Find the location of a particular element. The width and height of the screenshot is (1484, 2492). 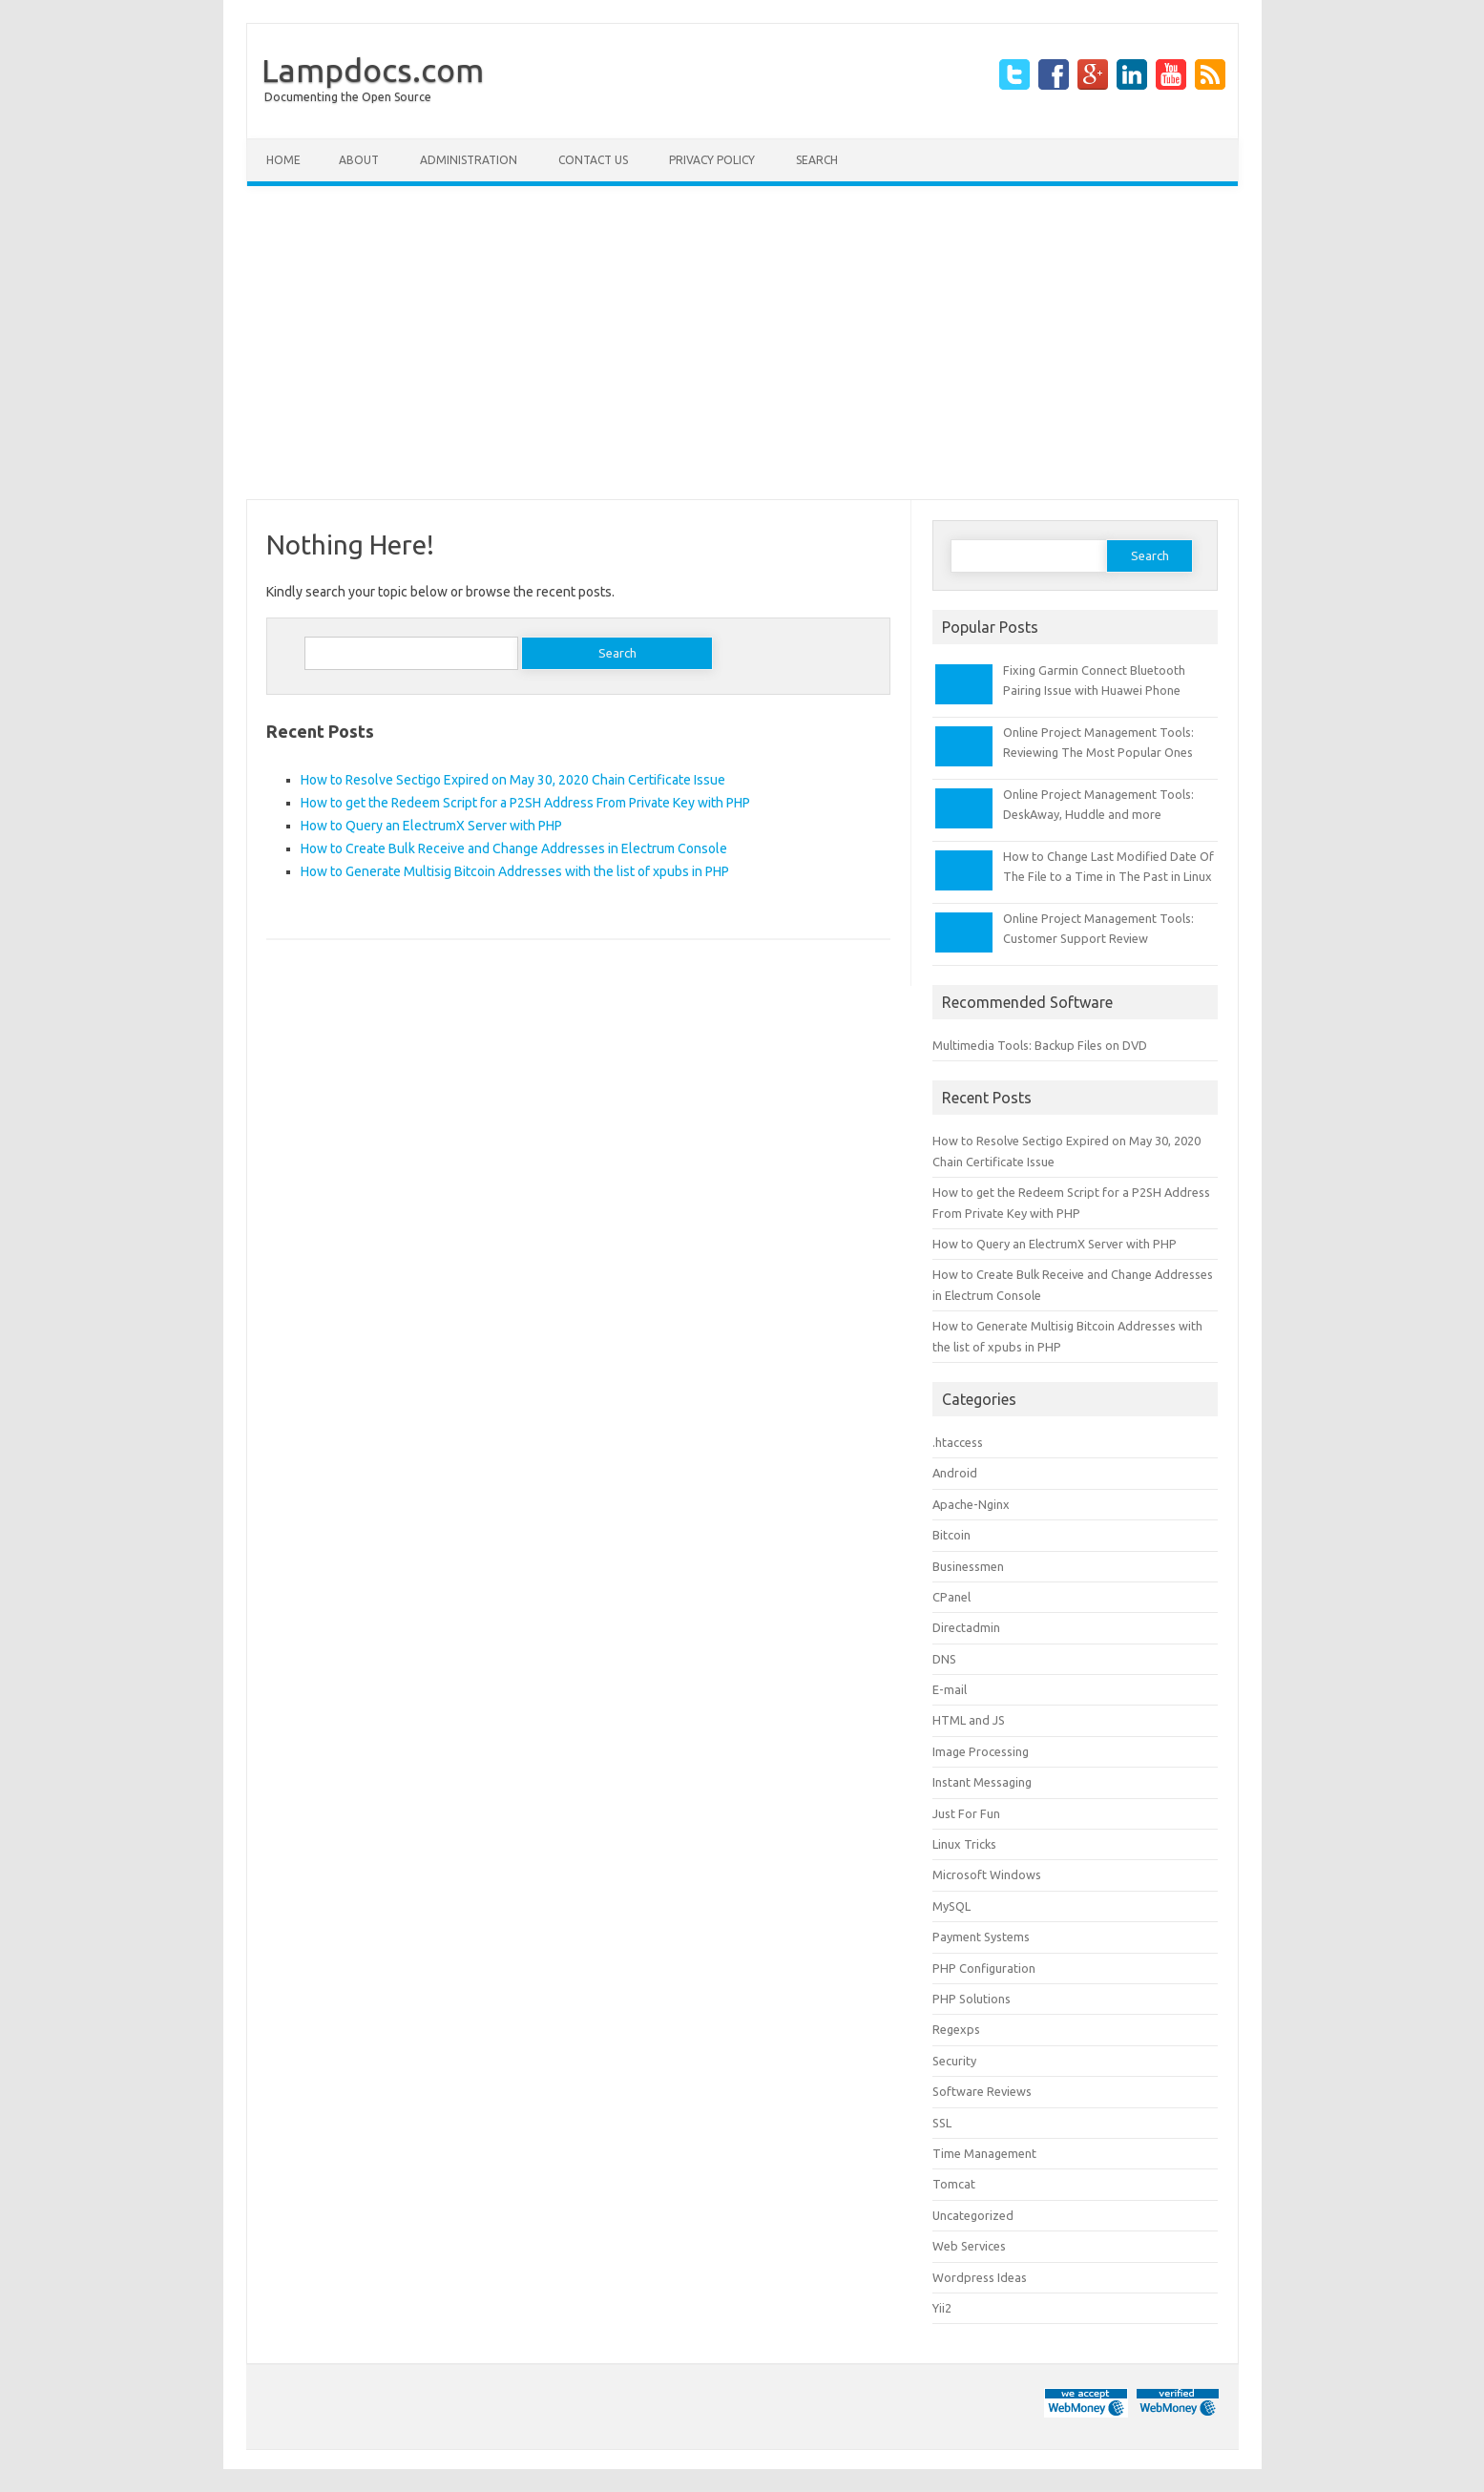

Linux Tricks is located at coordinates (964, 1844).